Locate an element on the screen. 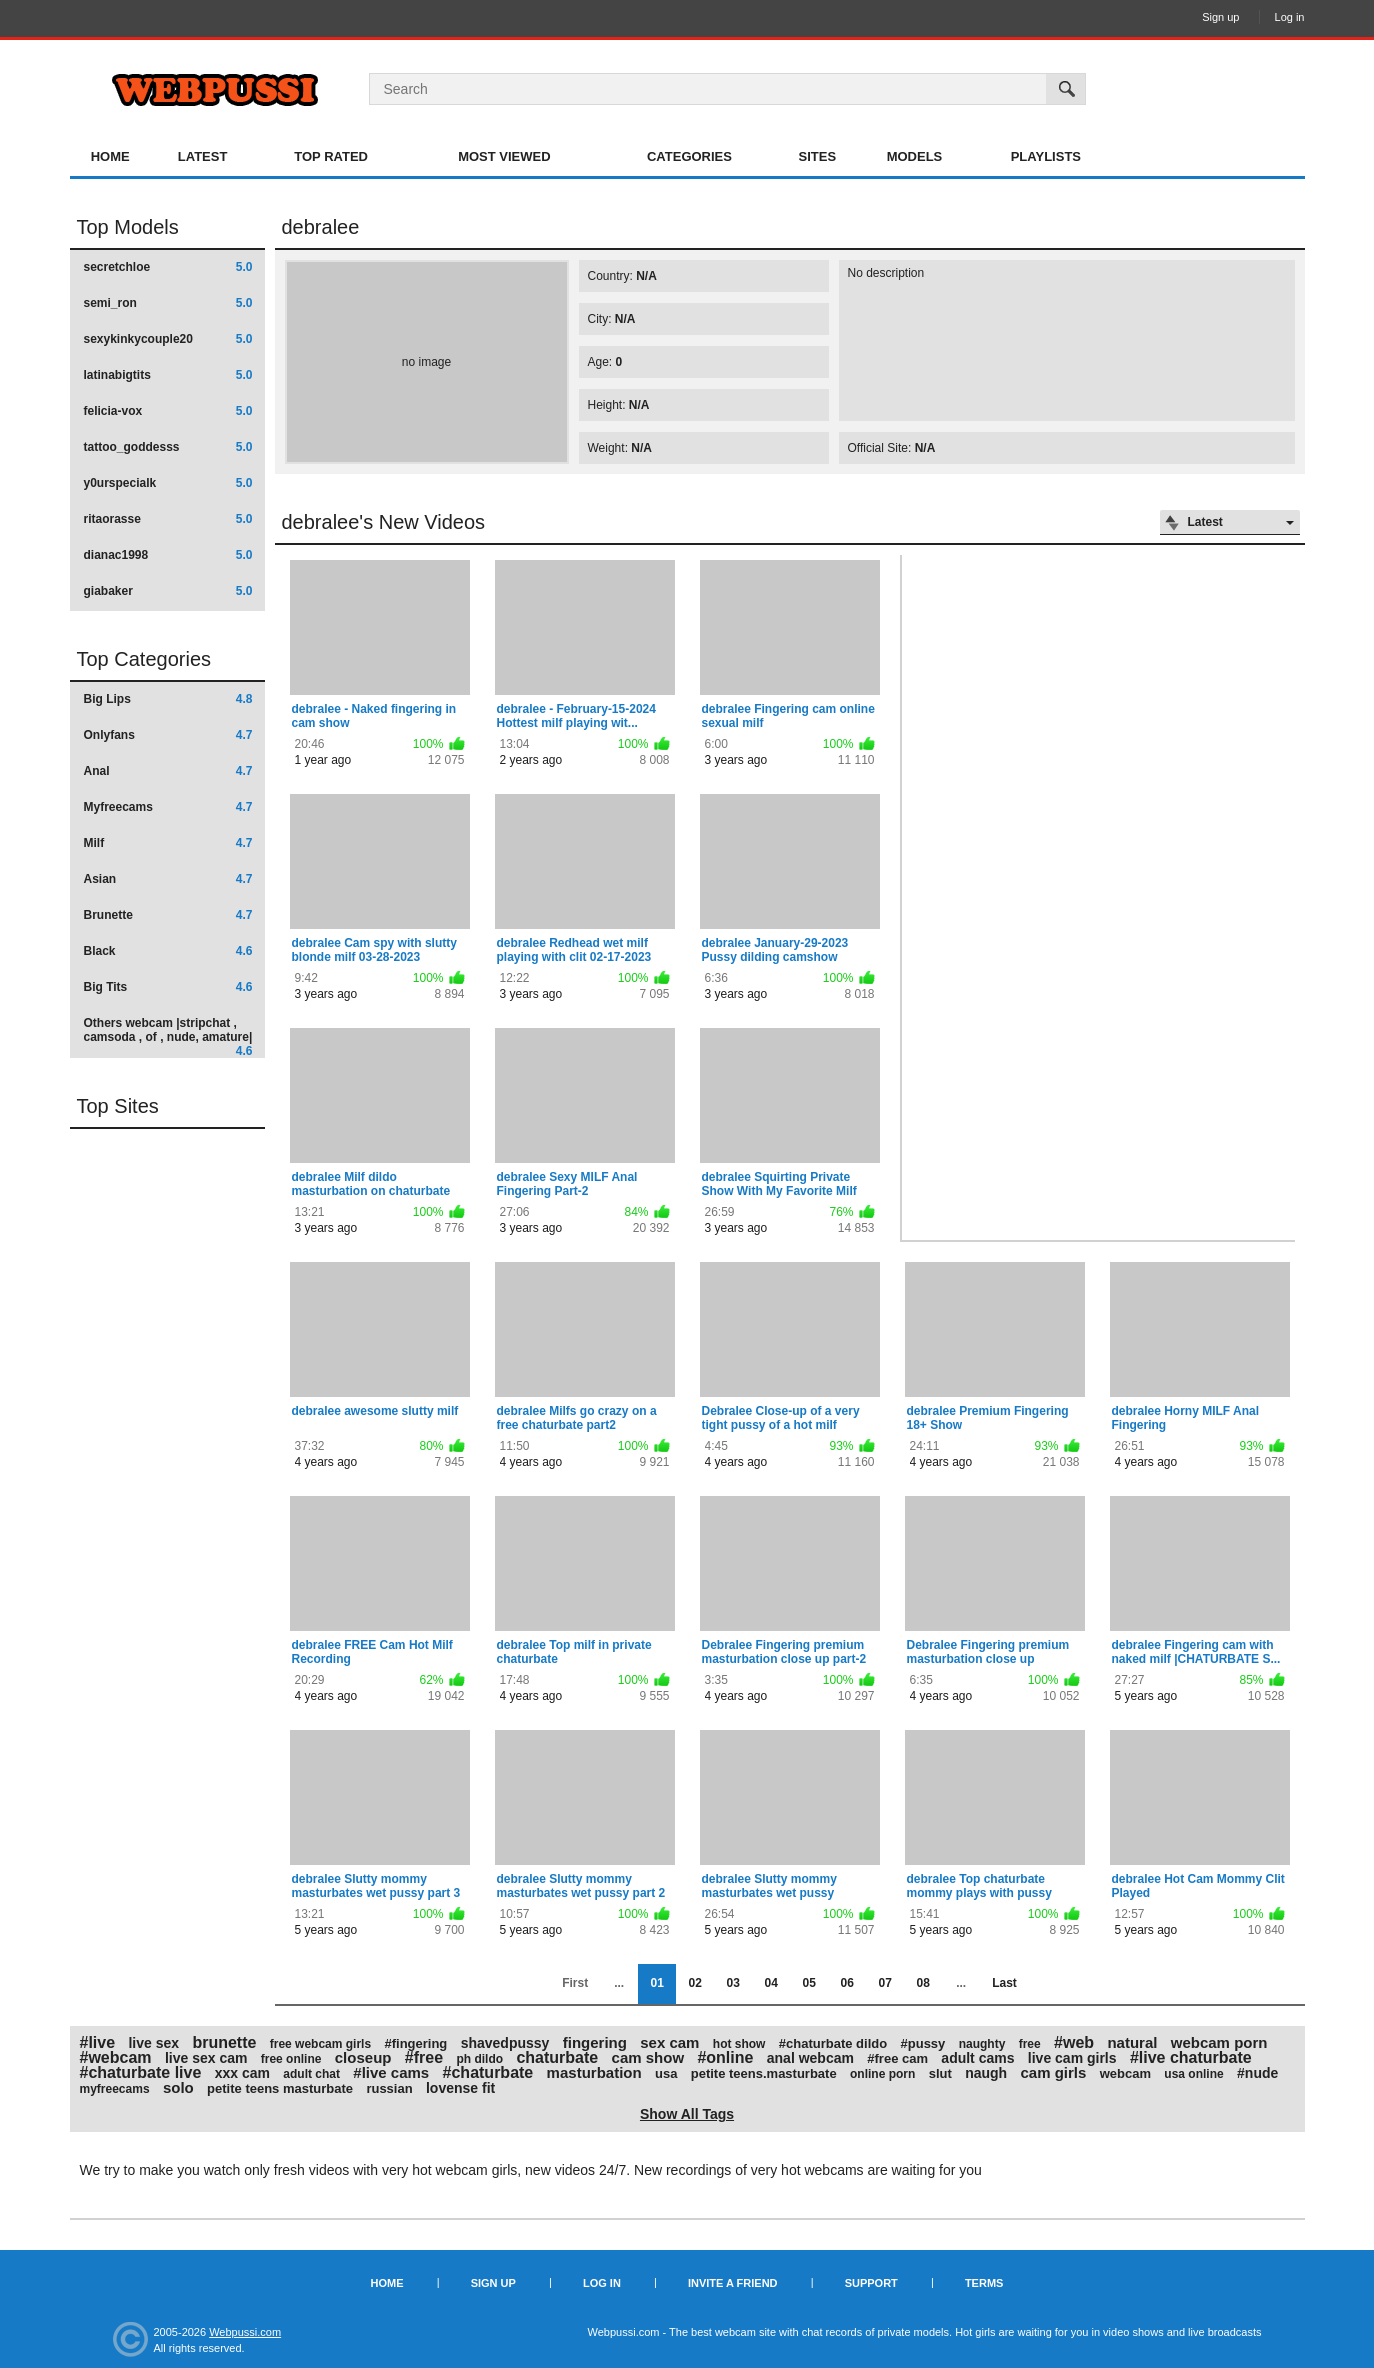 Image resolution: width=1374 pixels, height=2368 pixels. solo is located at coordinates (178, 2087).